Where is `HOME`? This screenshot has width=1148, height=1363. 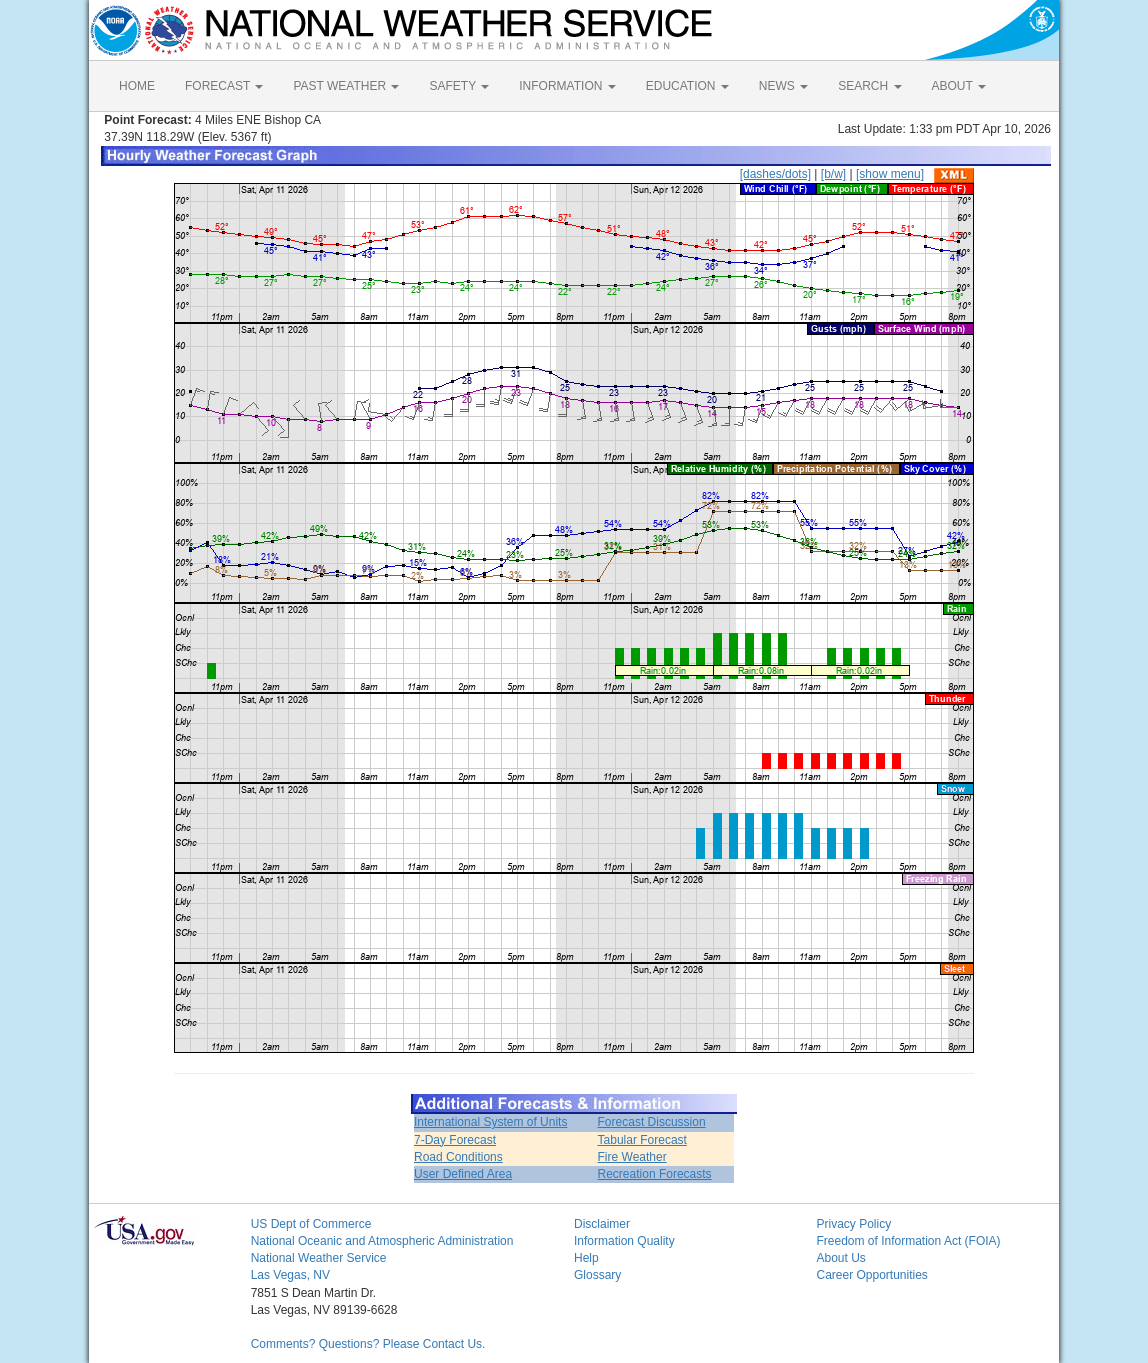 HOME is located at coordinates (137, 86).